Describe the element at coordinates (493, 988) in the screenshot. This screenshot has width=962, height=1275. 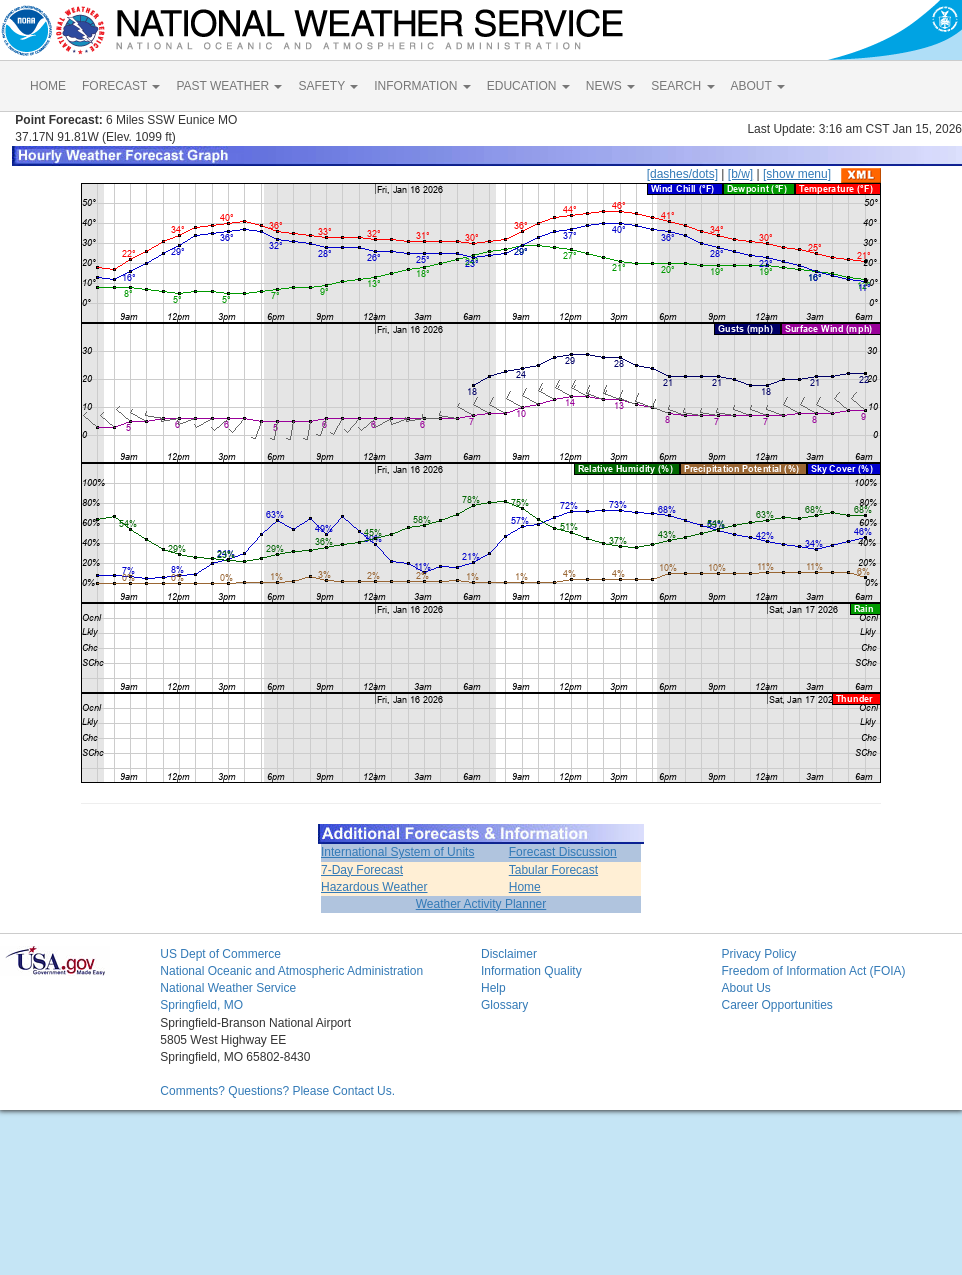
I see `Help` at that location.